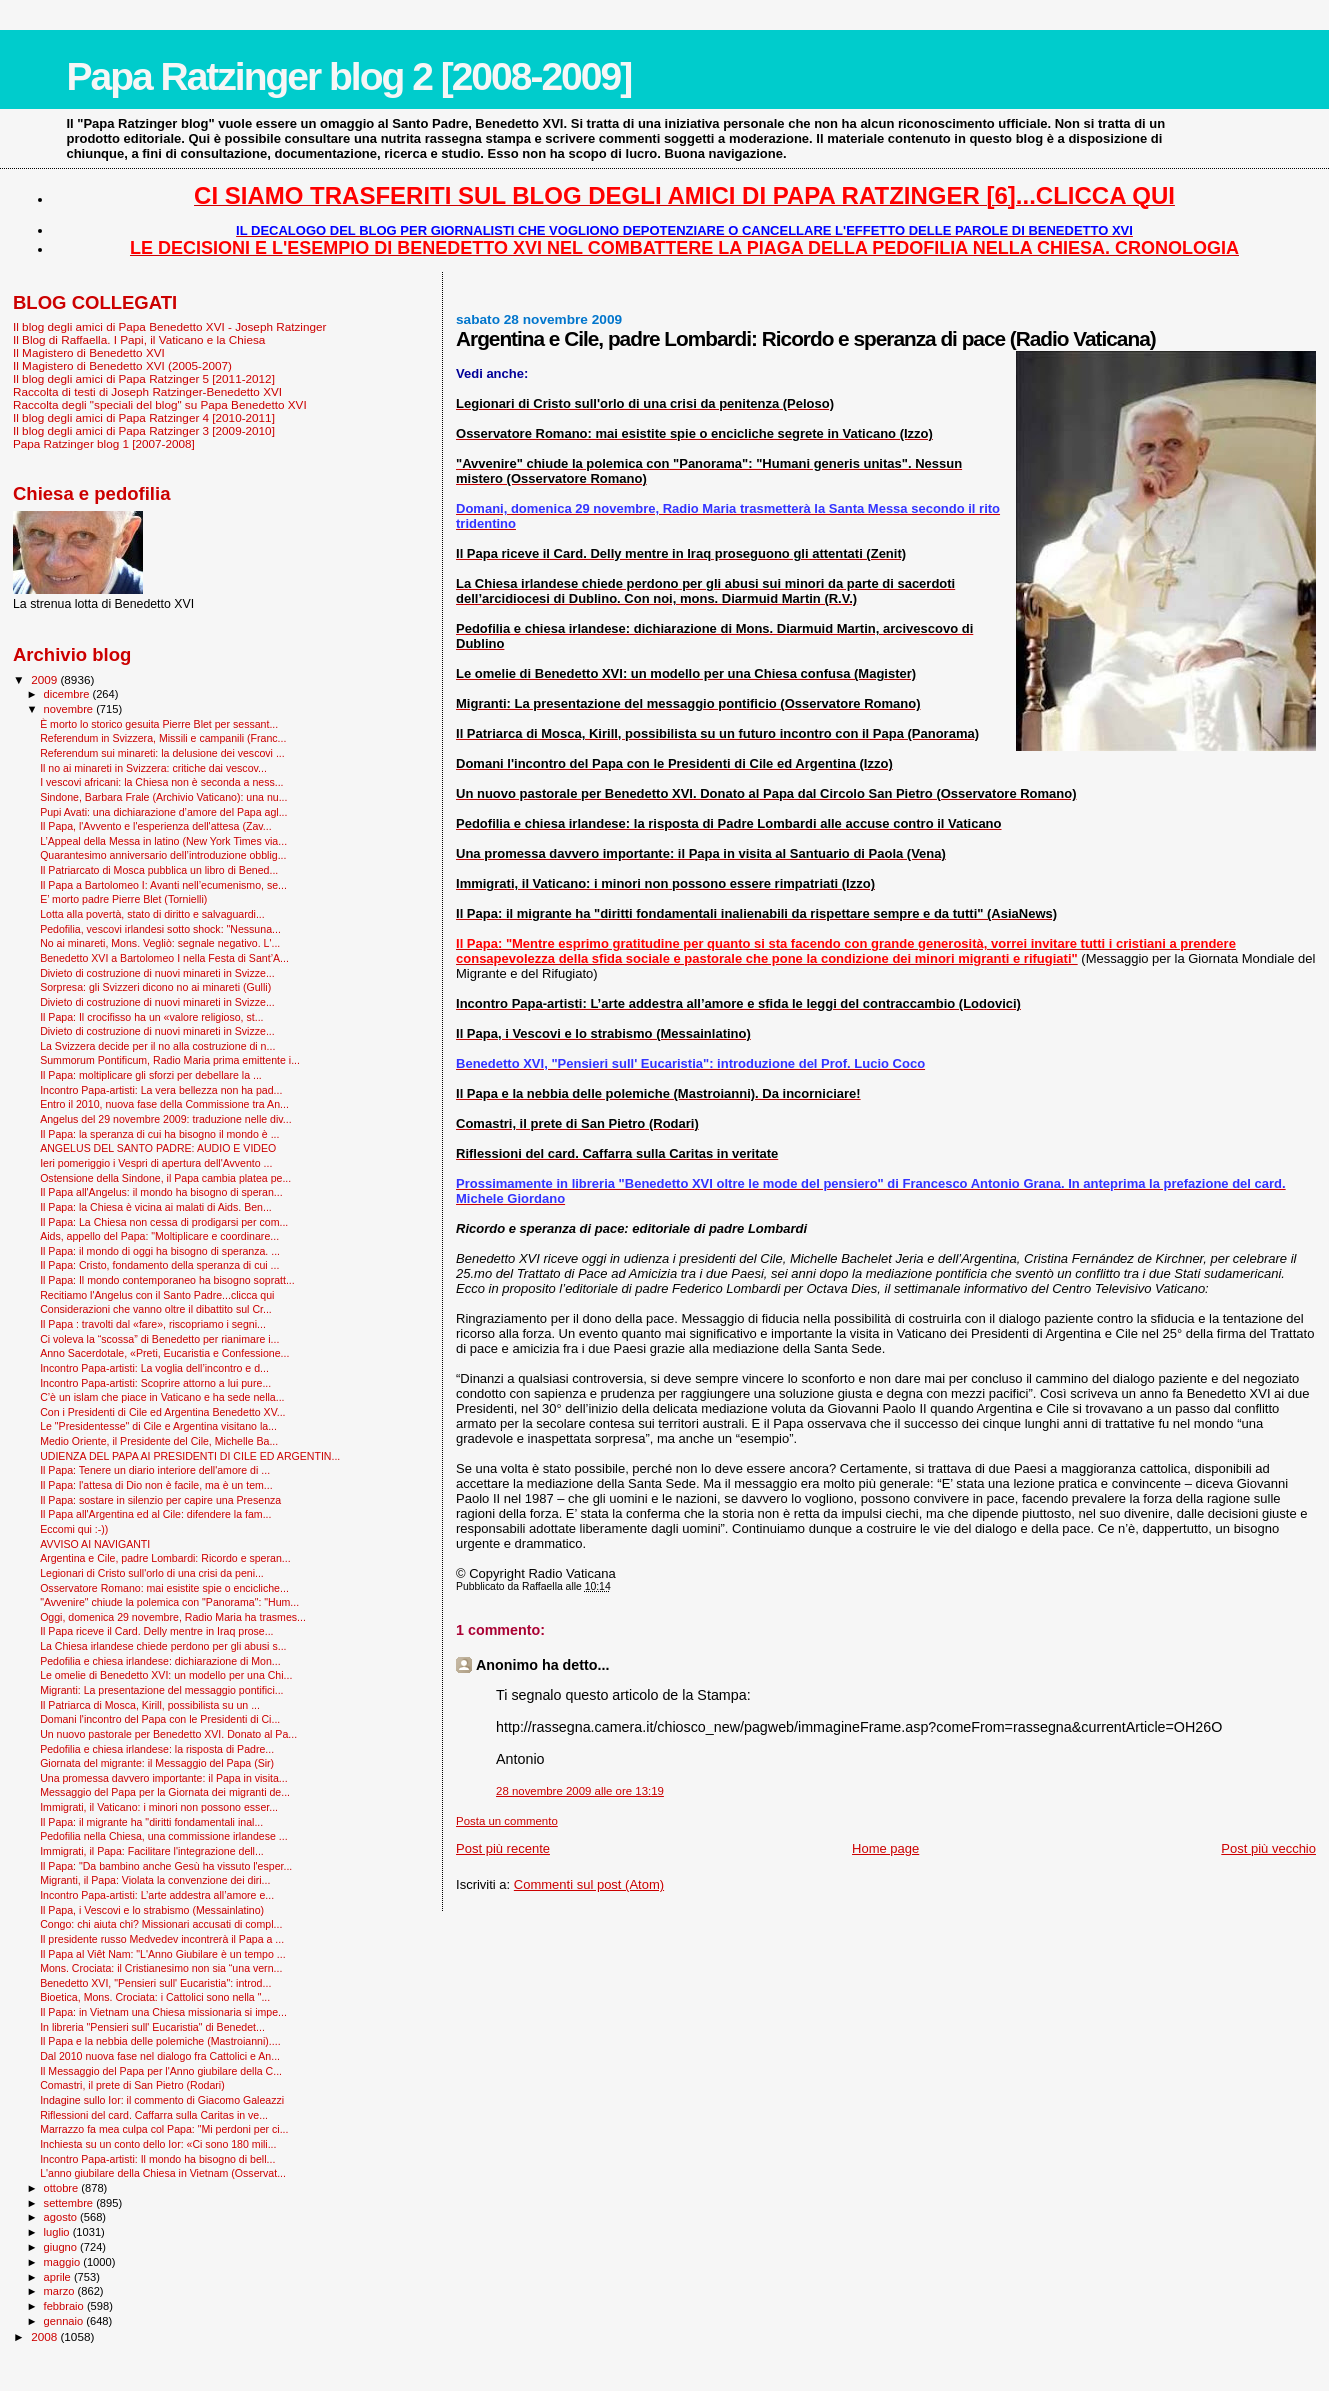  What do you see at coordinates (163, 855) in the screenshot?
I see `Quarantesimo anniversario dell’introduzione obblig...` at bounding box center [163, 855].